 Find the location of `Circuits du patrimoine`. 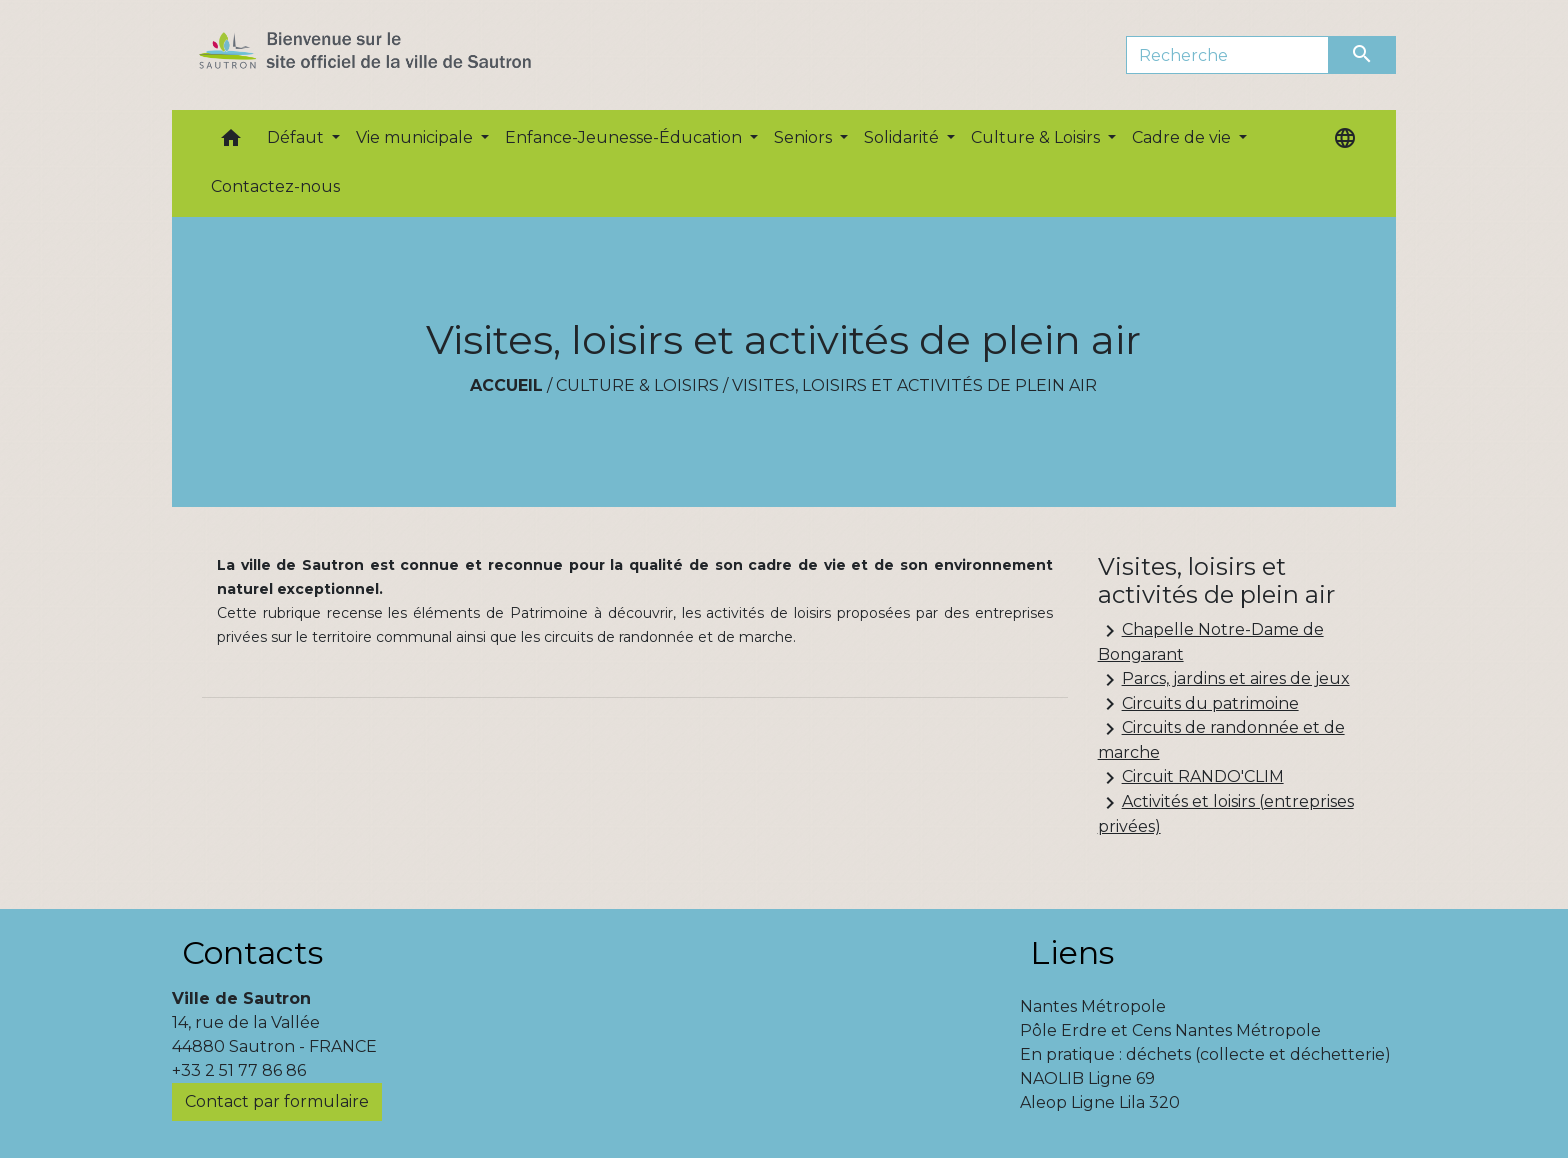

Circuits du patrimoine is located at coordinates (1198, 704).